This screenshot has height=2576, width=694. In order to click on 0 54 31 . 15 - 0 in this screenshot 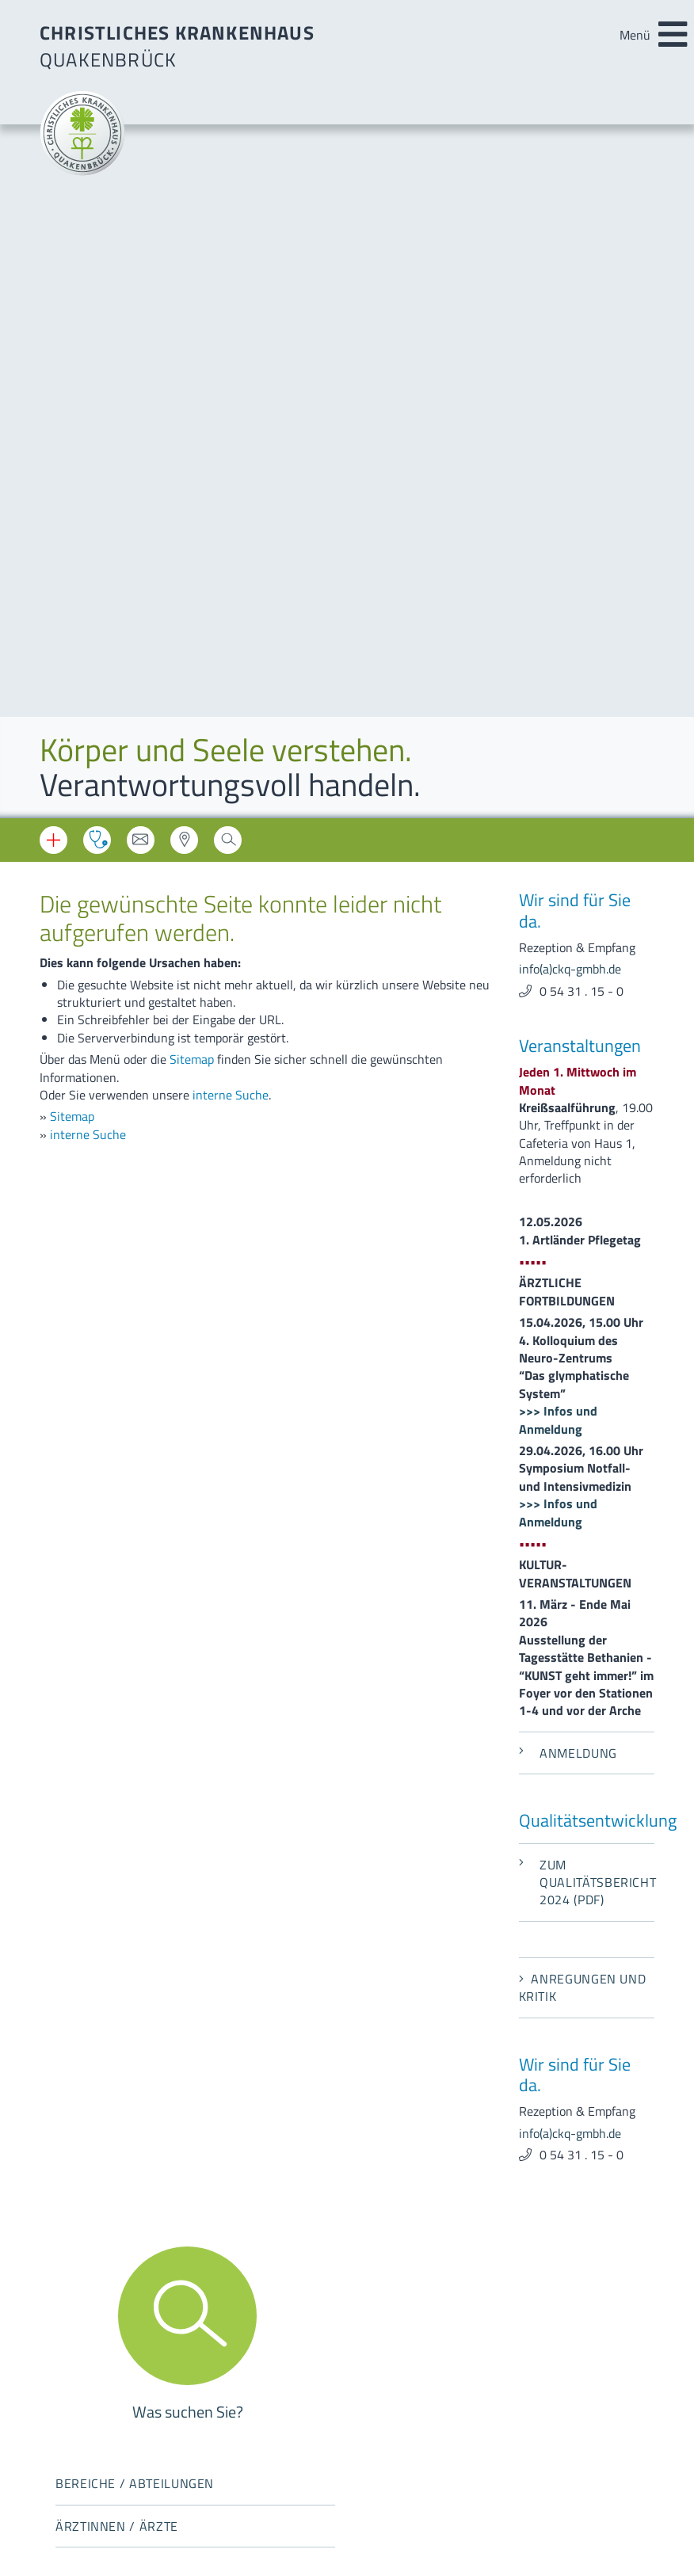, I will do `click(581, 297)`.